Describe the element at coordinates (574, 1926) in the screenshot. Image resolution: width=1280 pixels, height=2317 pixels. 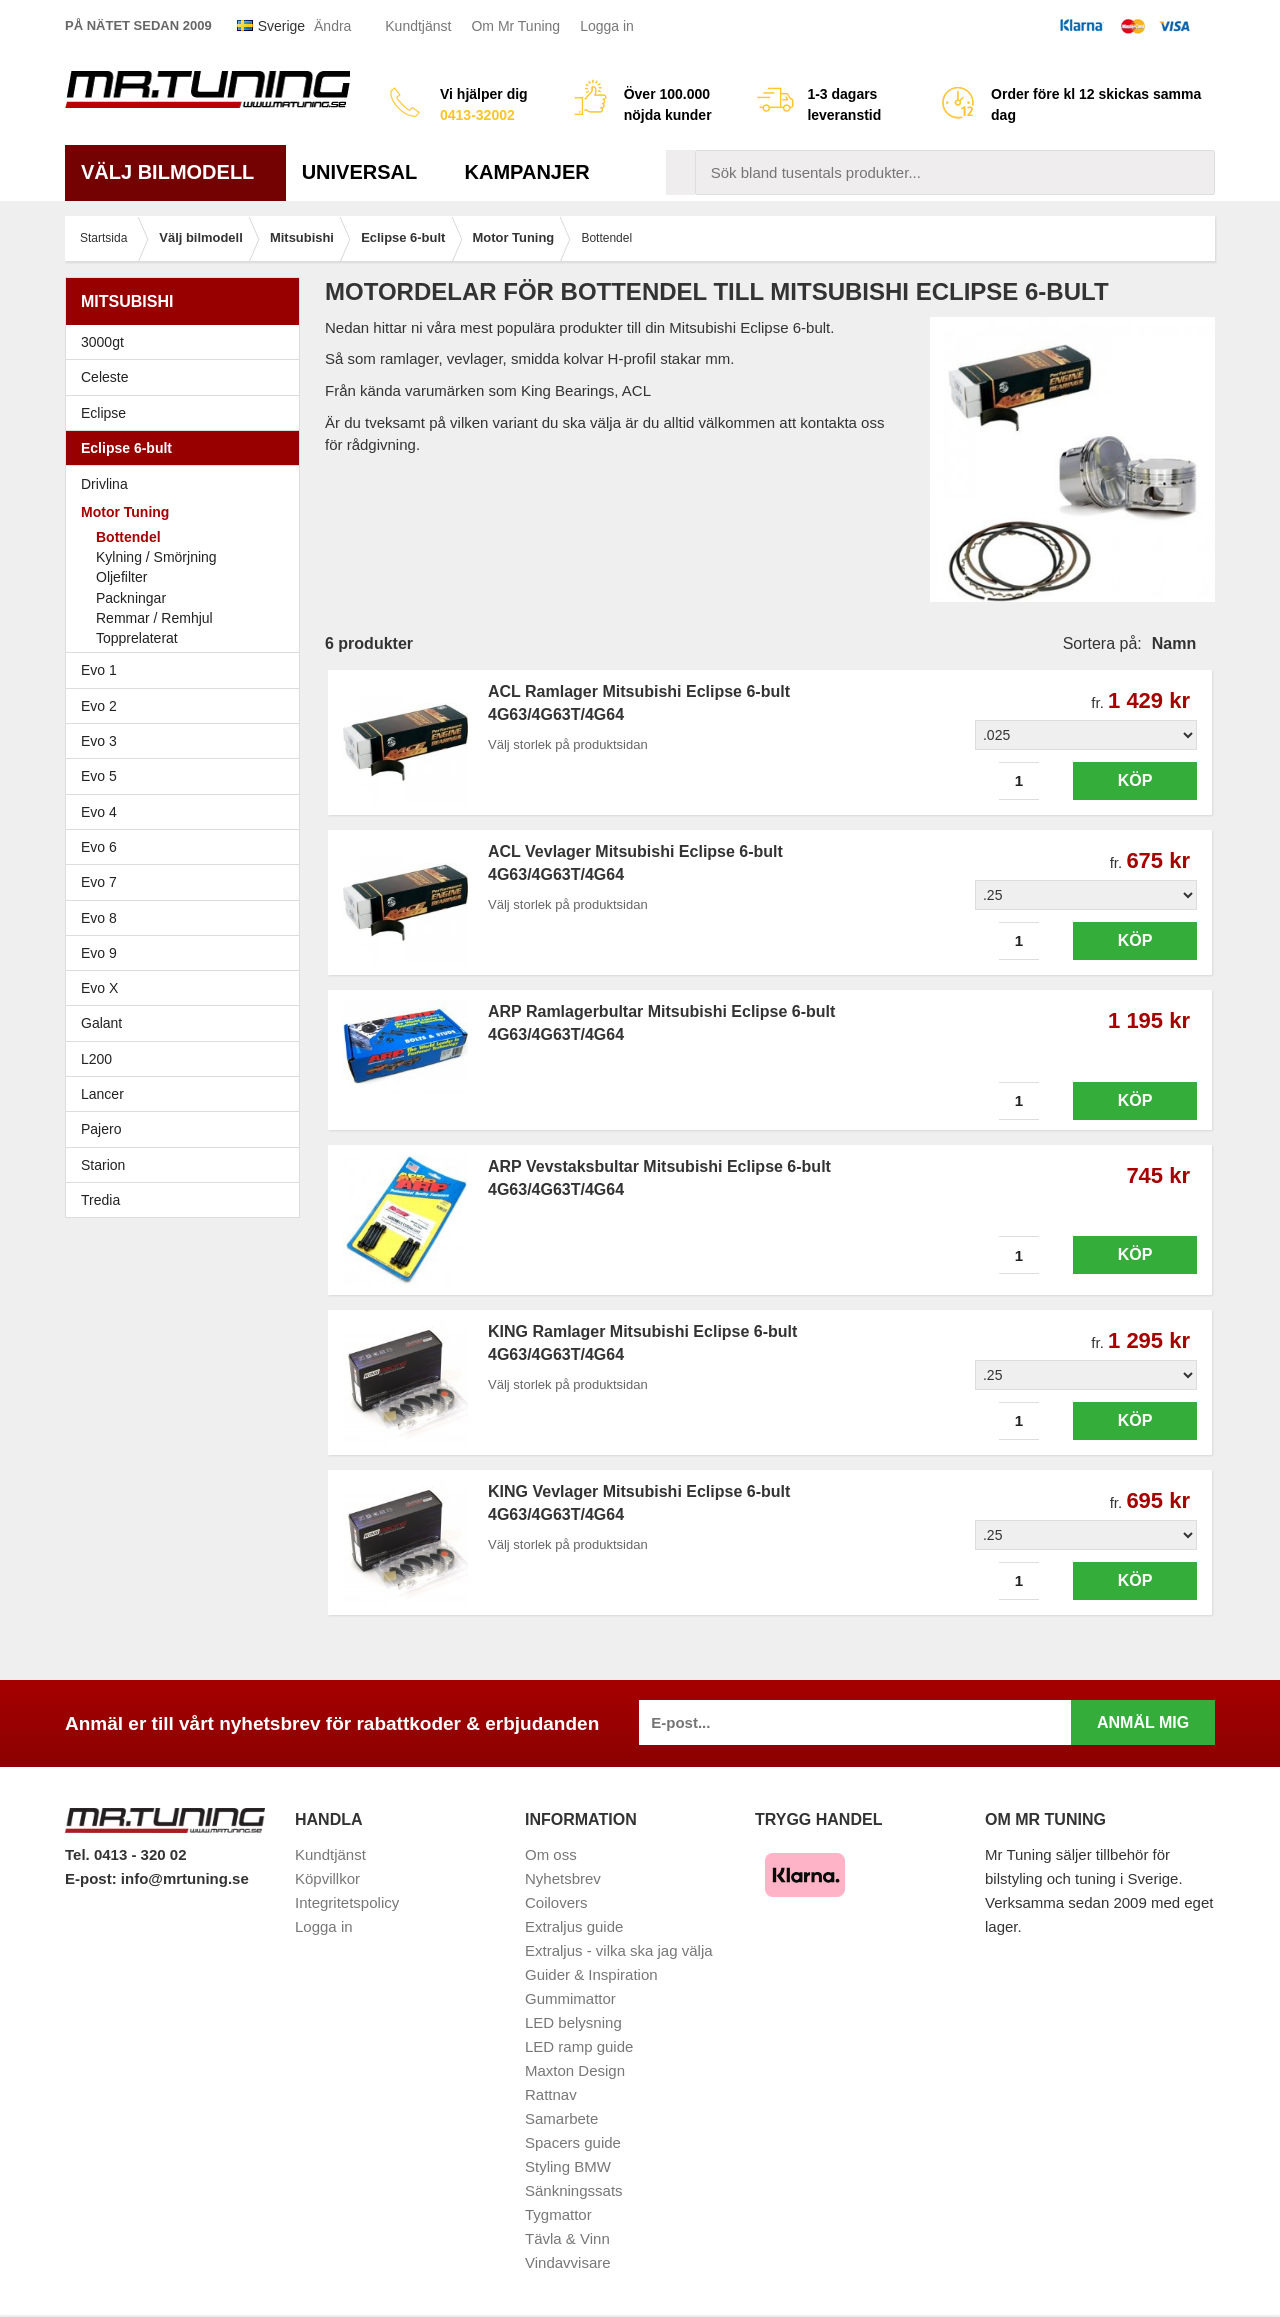
I see `Extraljus guide` at that location.